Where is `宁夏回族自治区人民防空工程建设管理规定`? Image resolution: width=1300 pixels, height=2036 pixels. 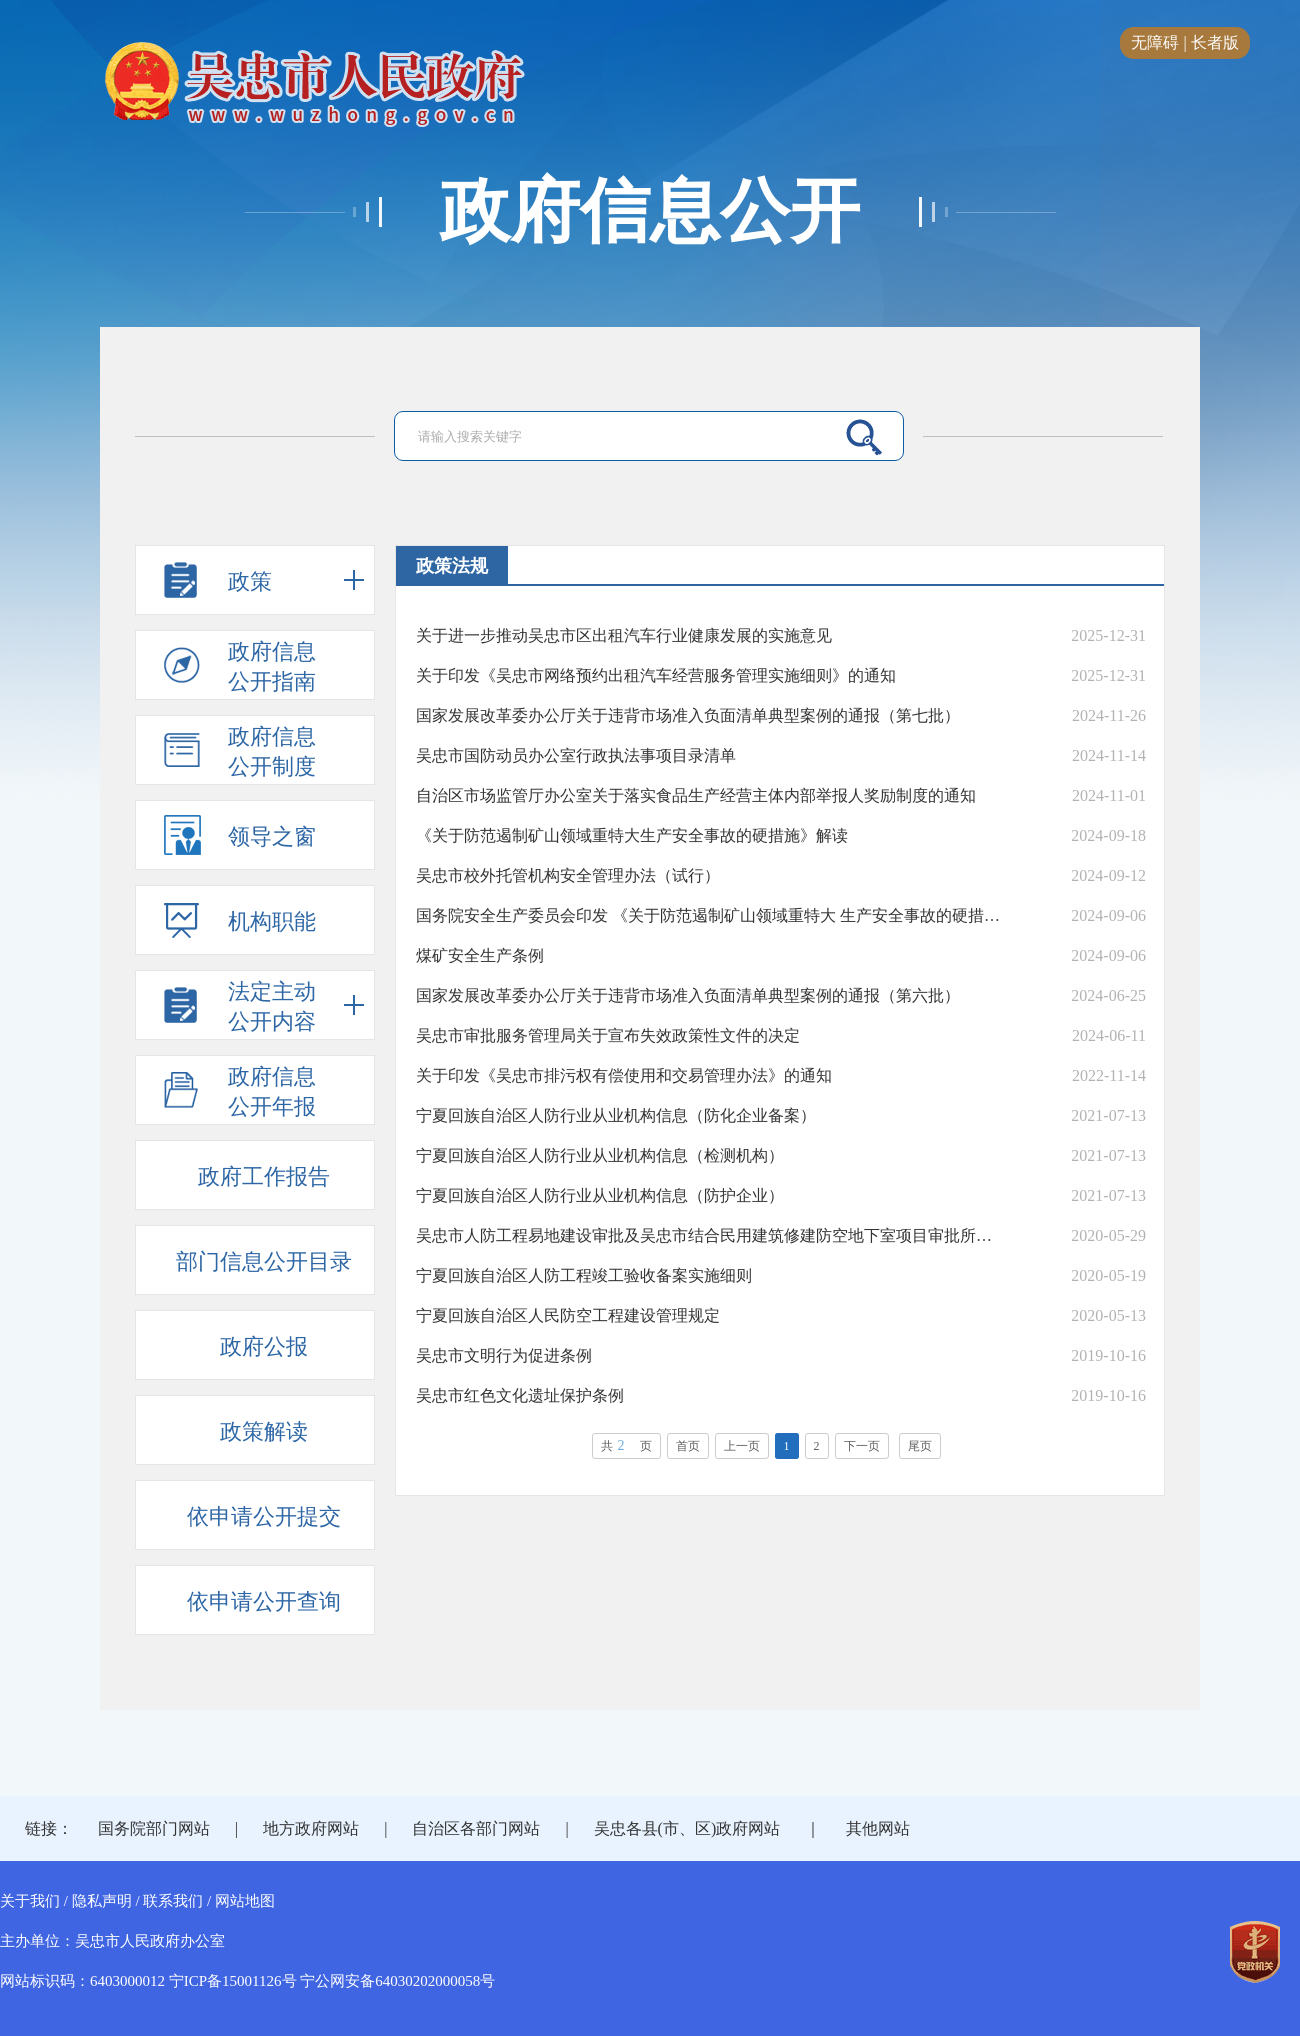
宁夏回族自治区人民防空工程建设管理规定 is located at coordinates (568, 1315).